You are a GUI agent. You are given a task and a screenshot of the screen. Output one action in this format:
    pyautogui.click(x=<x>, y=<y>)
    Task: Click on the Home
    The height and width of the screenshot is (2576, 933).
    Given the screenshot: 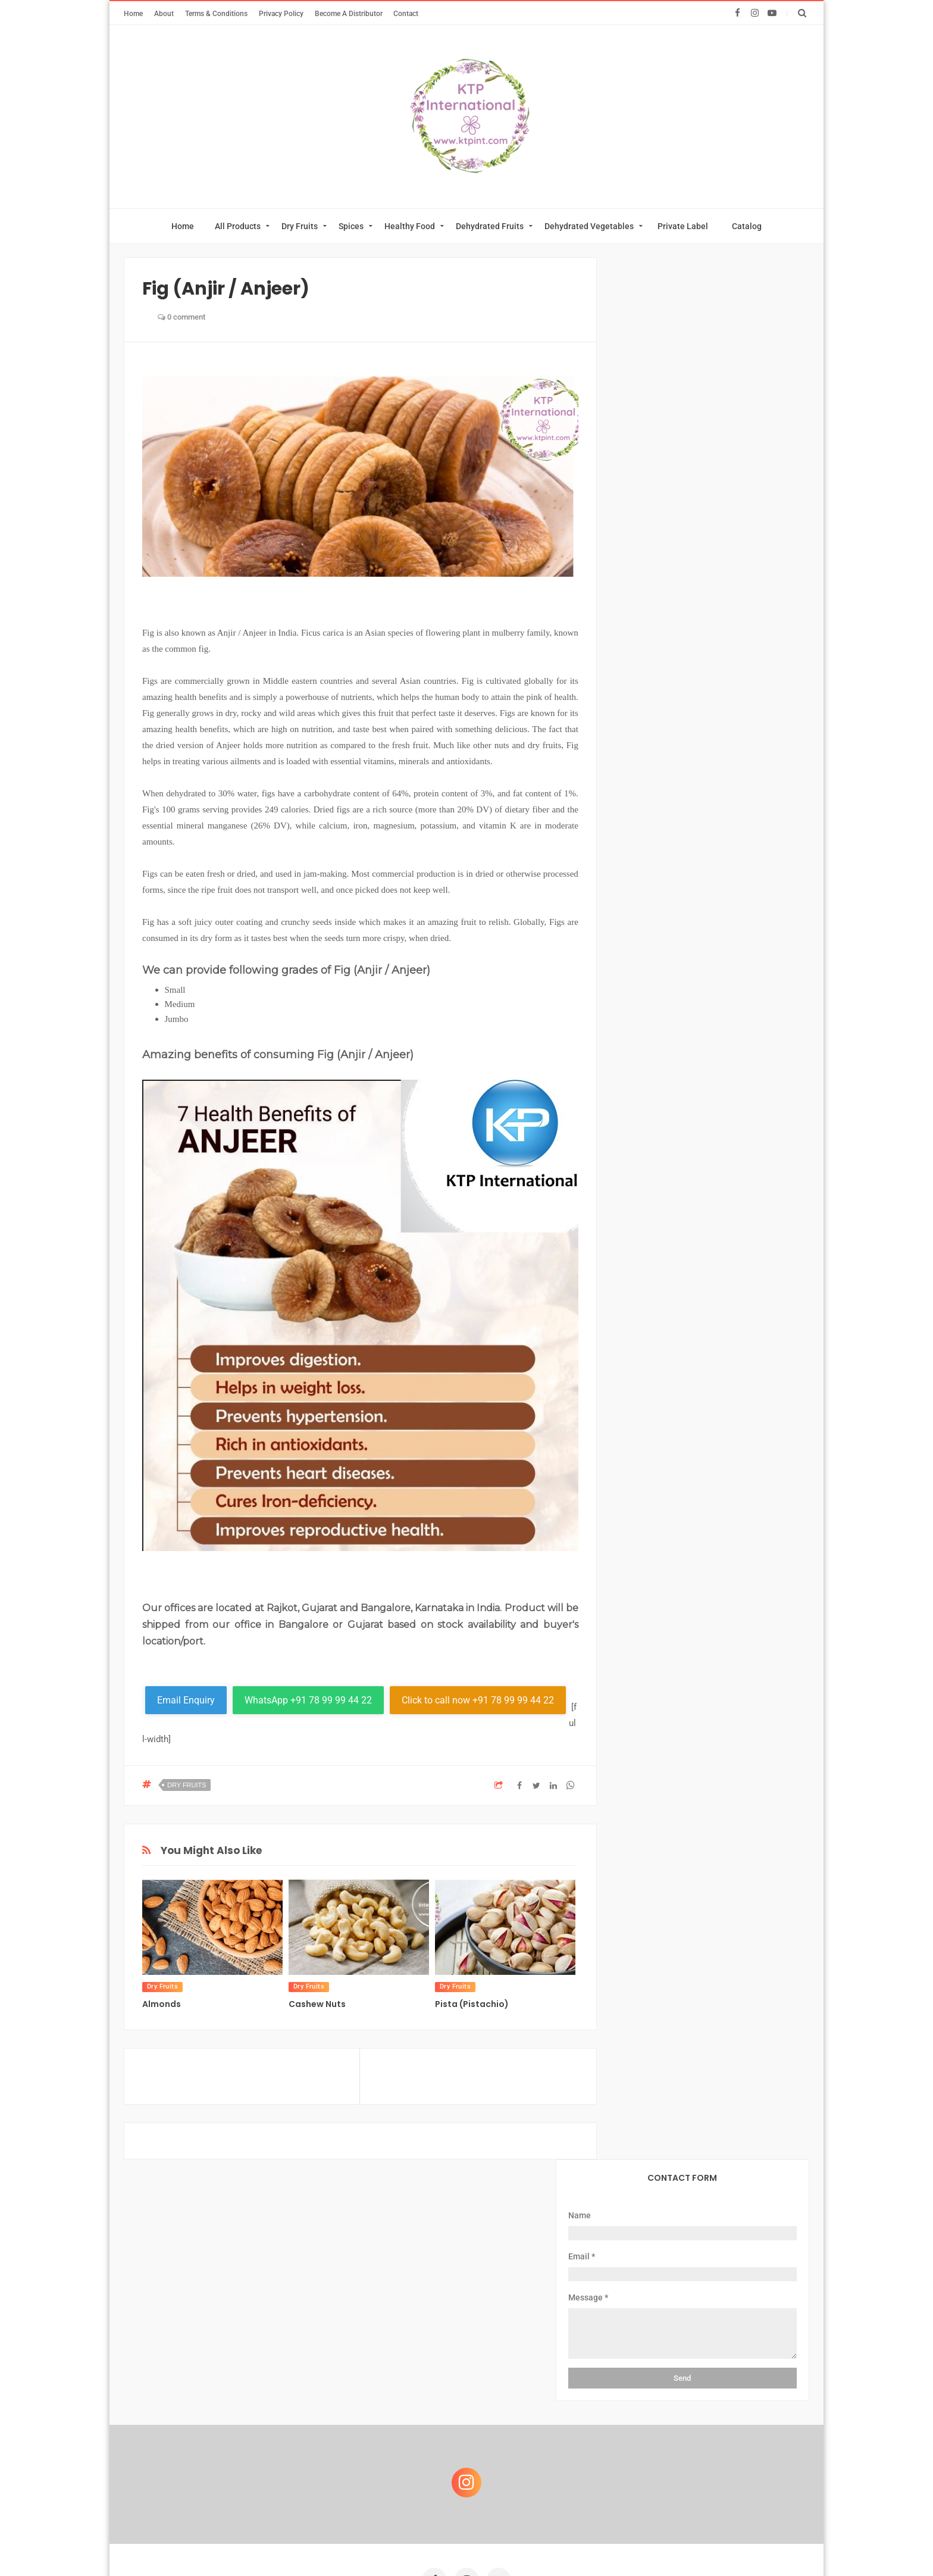 What is the action you would take?
    pyautogui.click(x=133, y=13)
    